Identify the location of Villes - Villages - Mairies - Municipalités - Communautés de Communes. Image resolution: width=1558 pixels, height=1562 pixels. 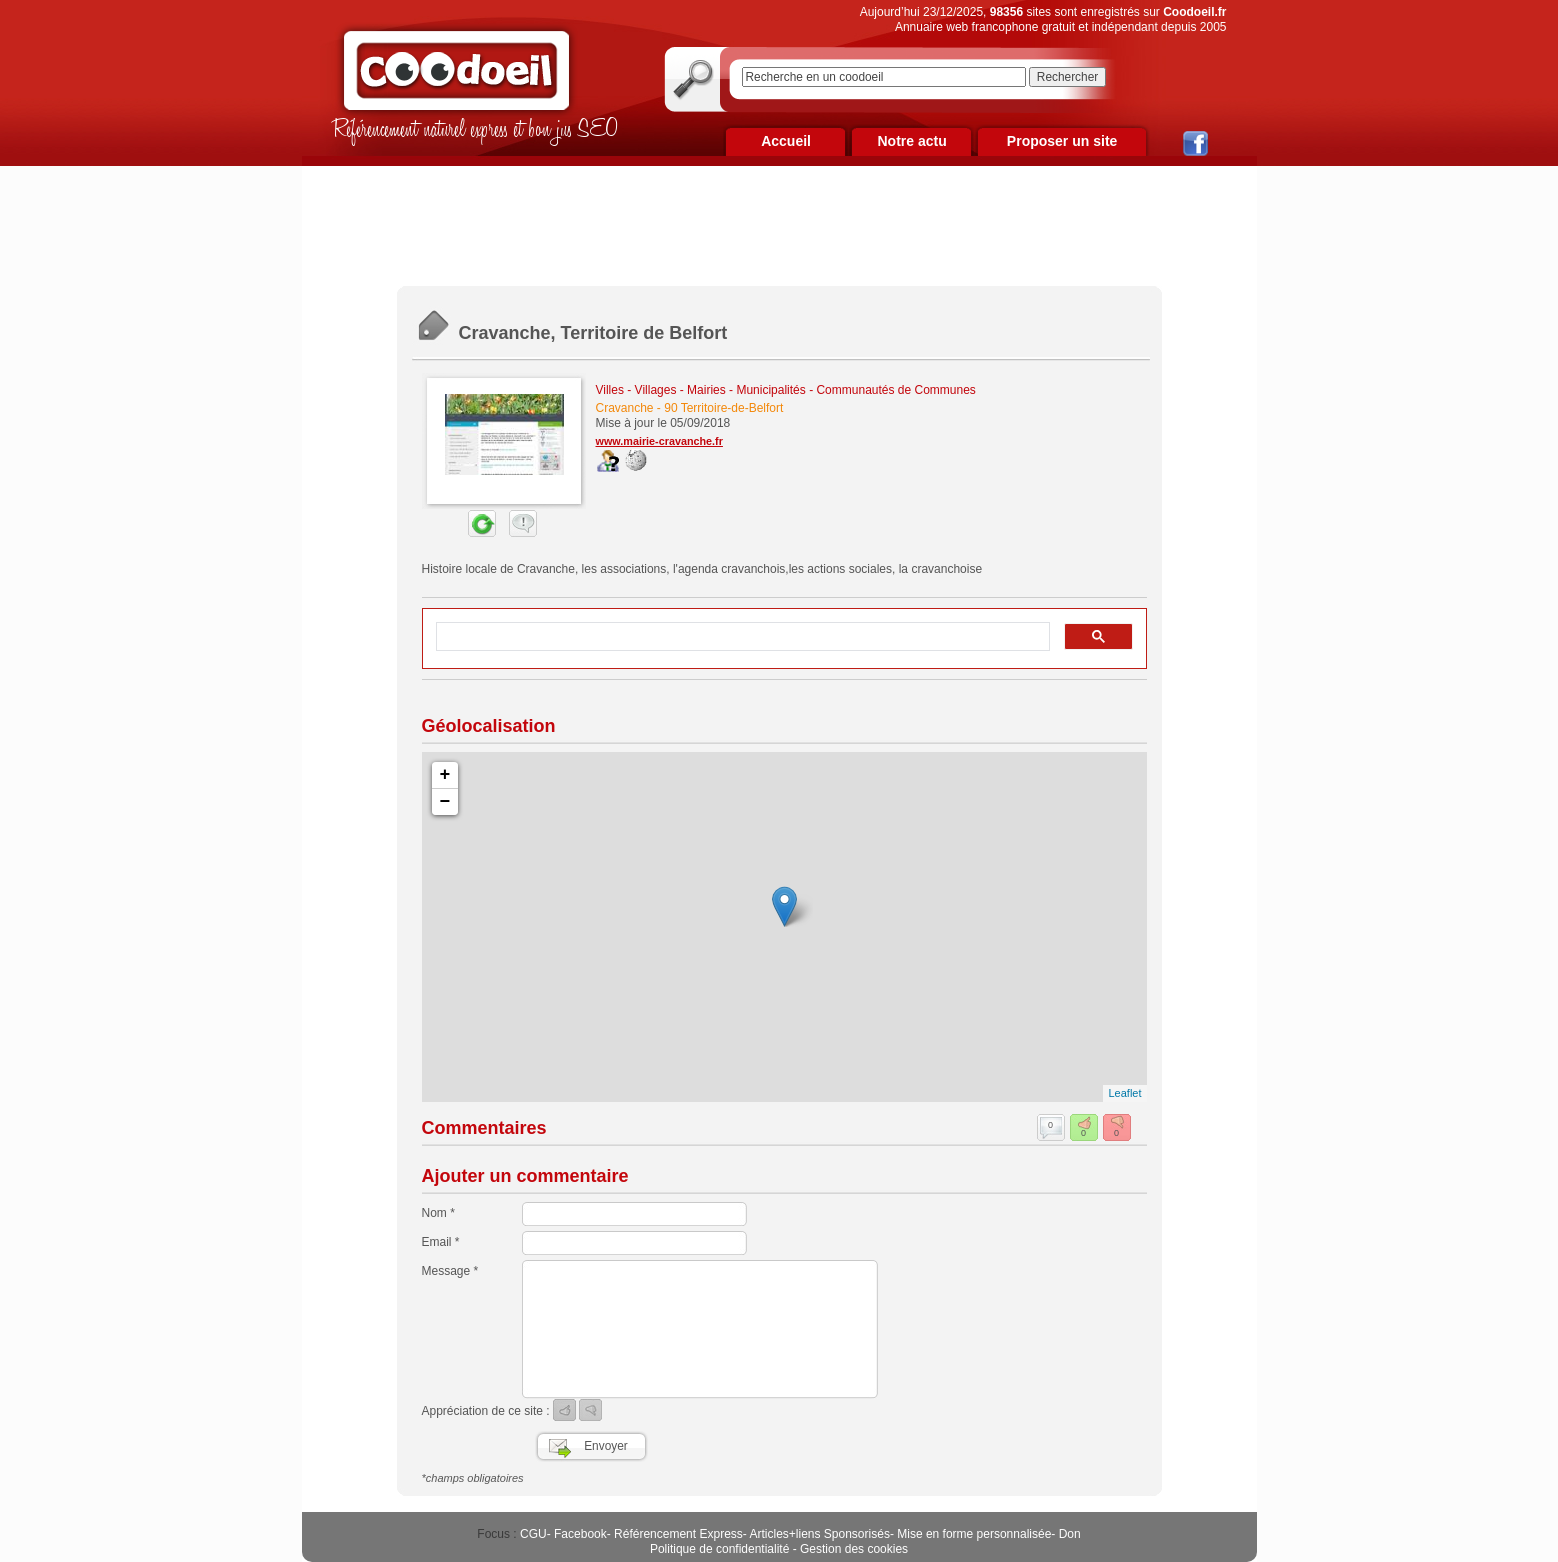
(786, 390).